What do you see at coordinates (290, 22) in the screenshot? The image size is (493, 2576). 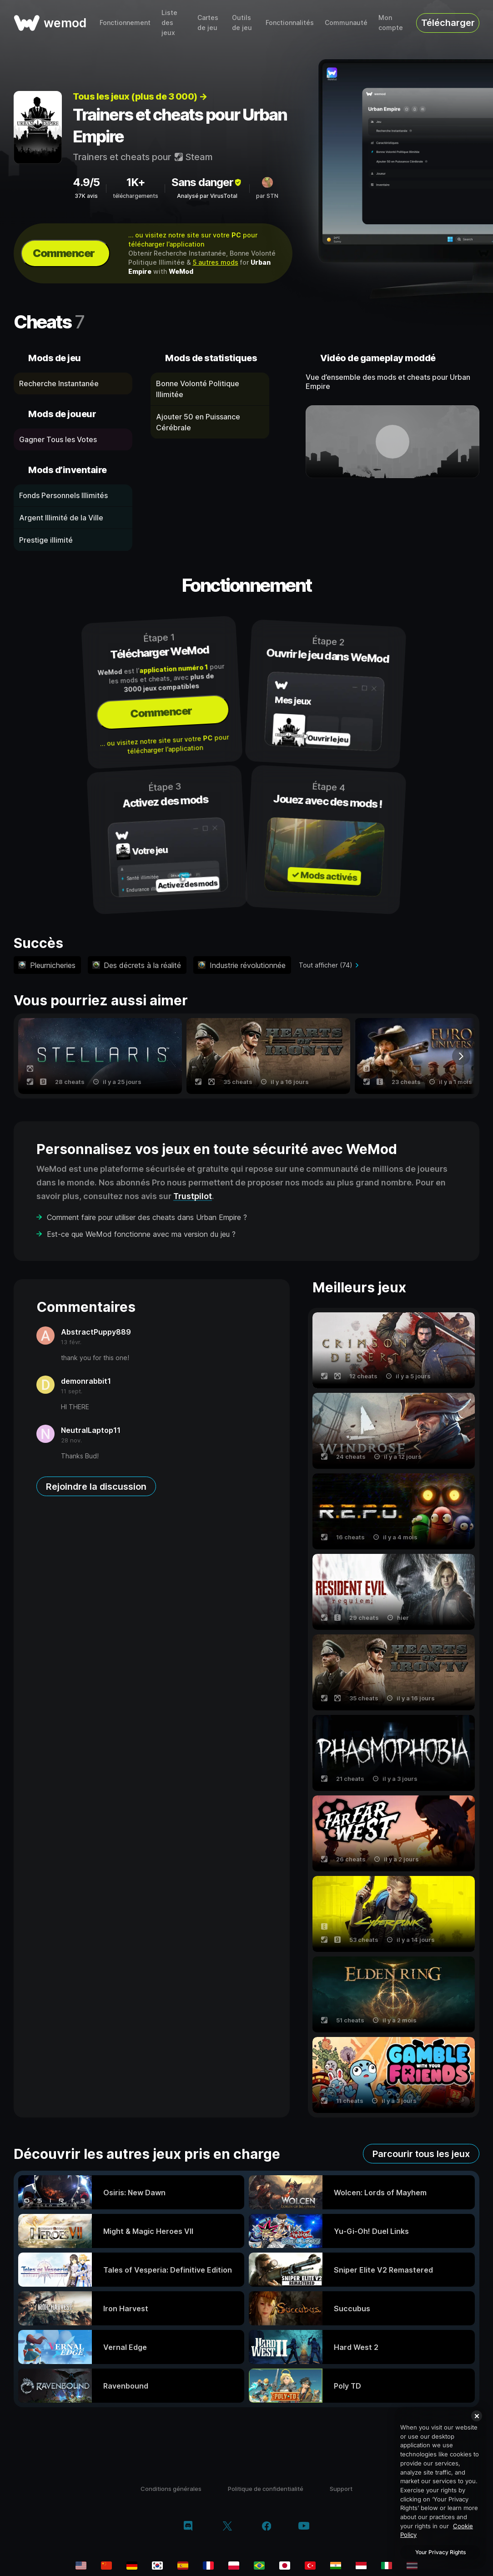 I see `Fonctionnalités` at bounding box center [290, 22].